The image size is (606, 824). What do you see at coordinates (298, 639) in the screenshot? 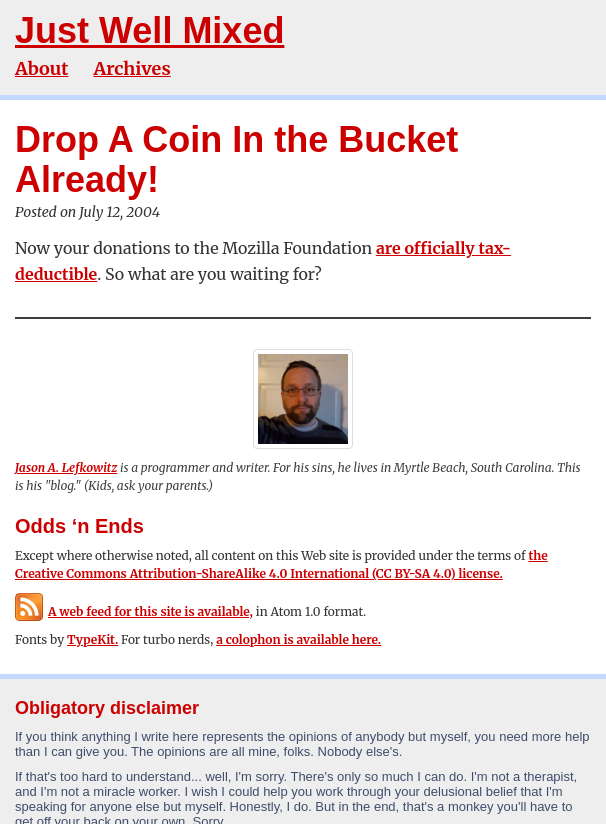
I see `a colophon is available here.` at bounding box center [298, 639].